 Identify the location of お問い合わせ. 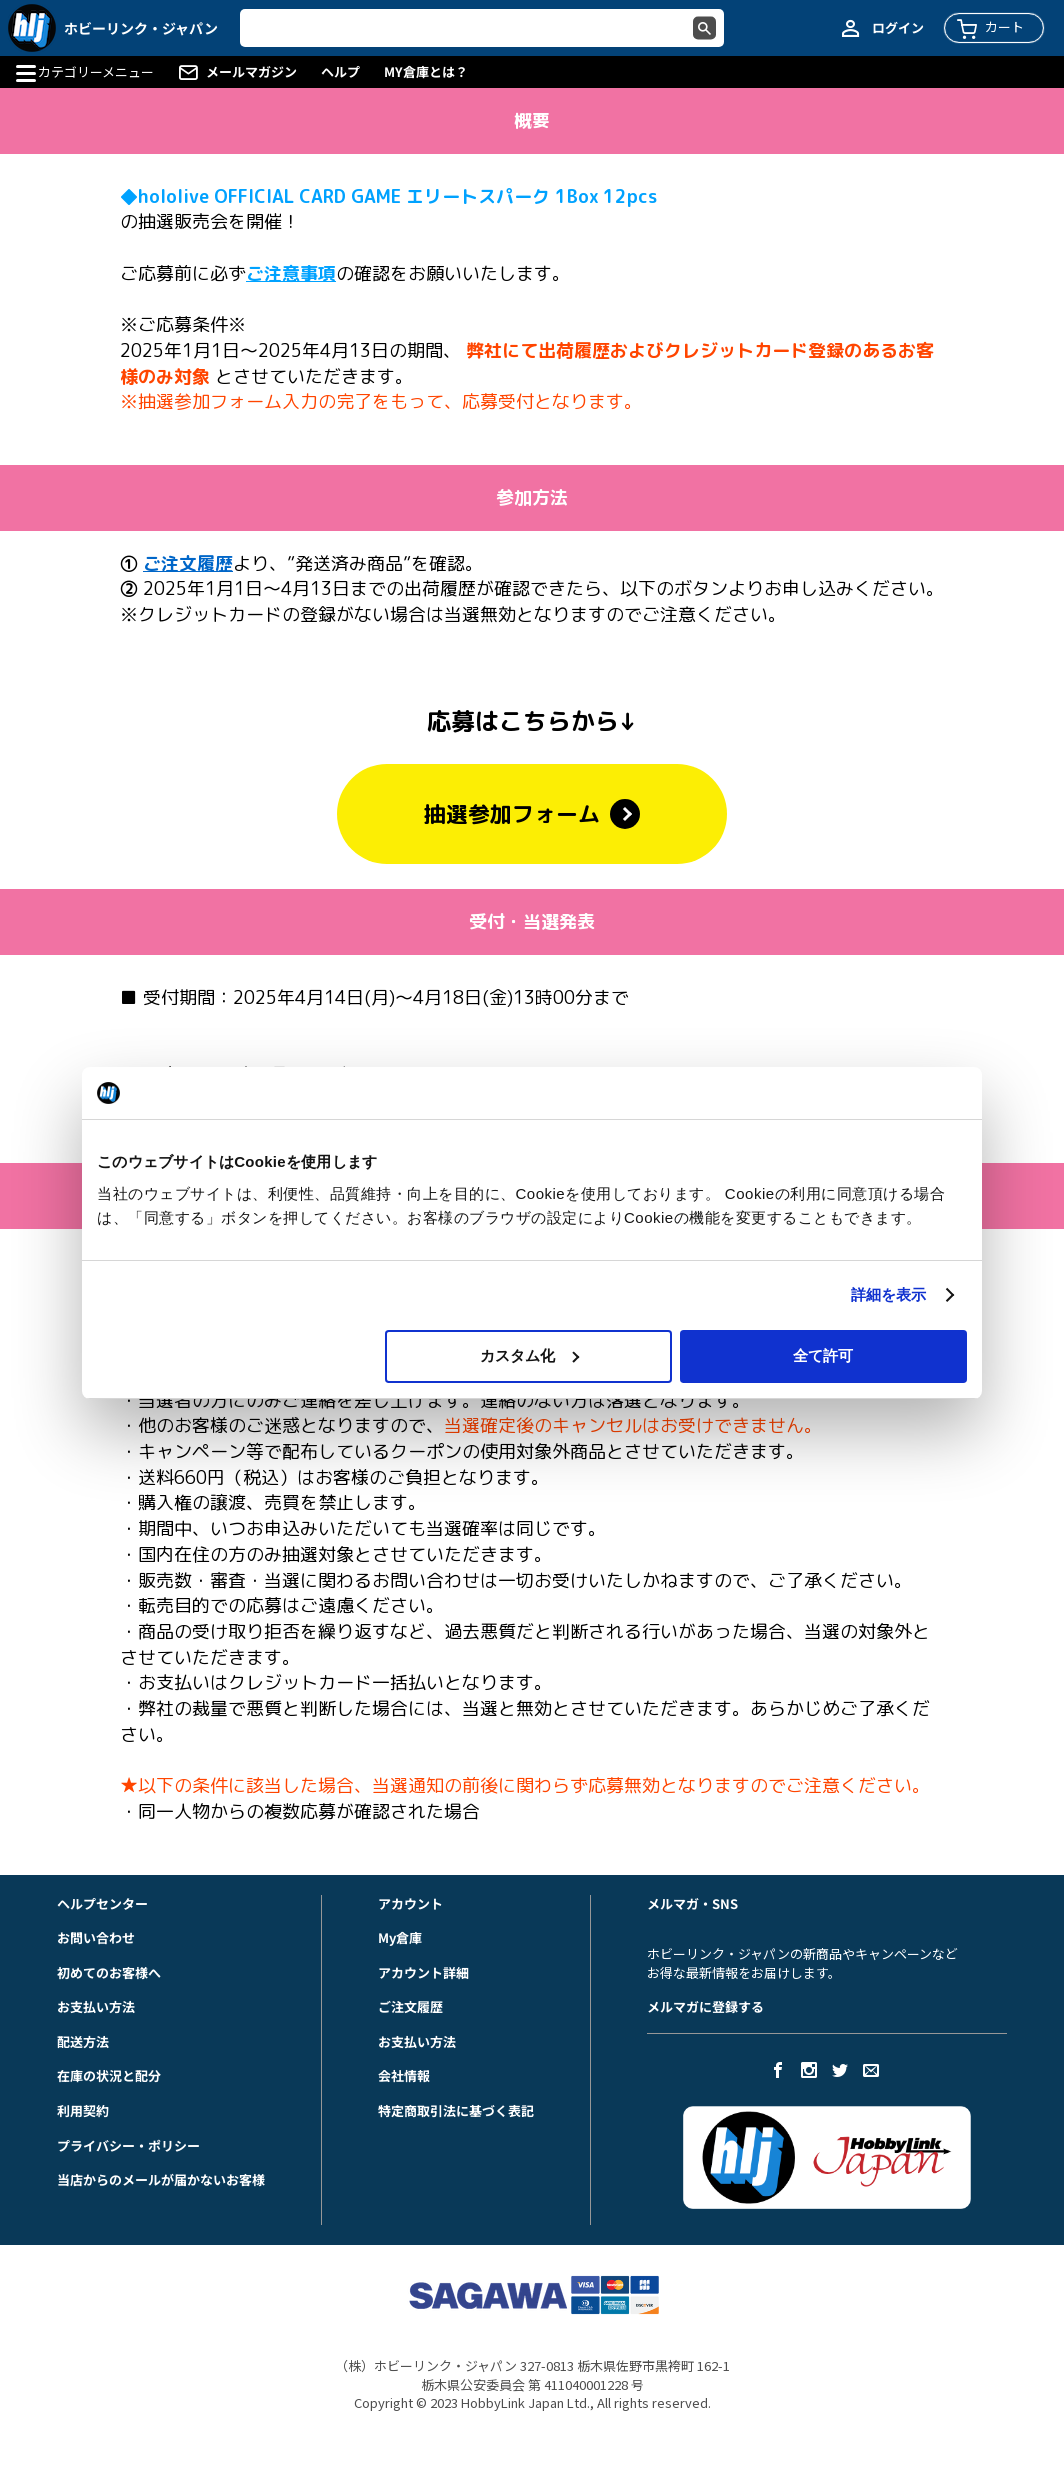
(96, 1937).